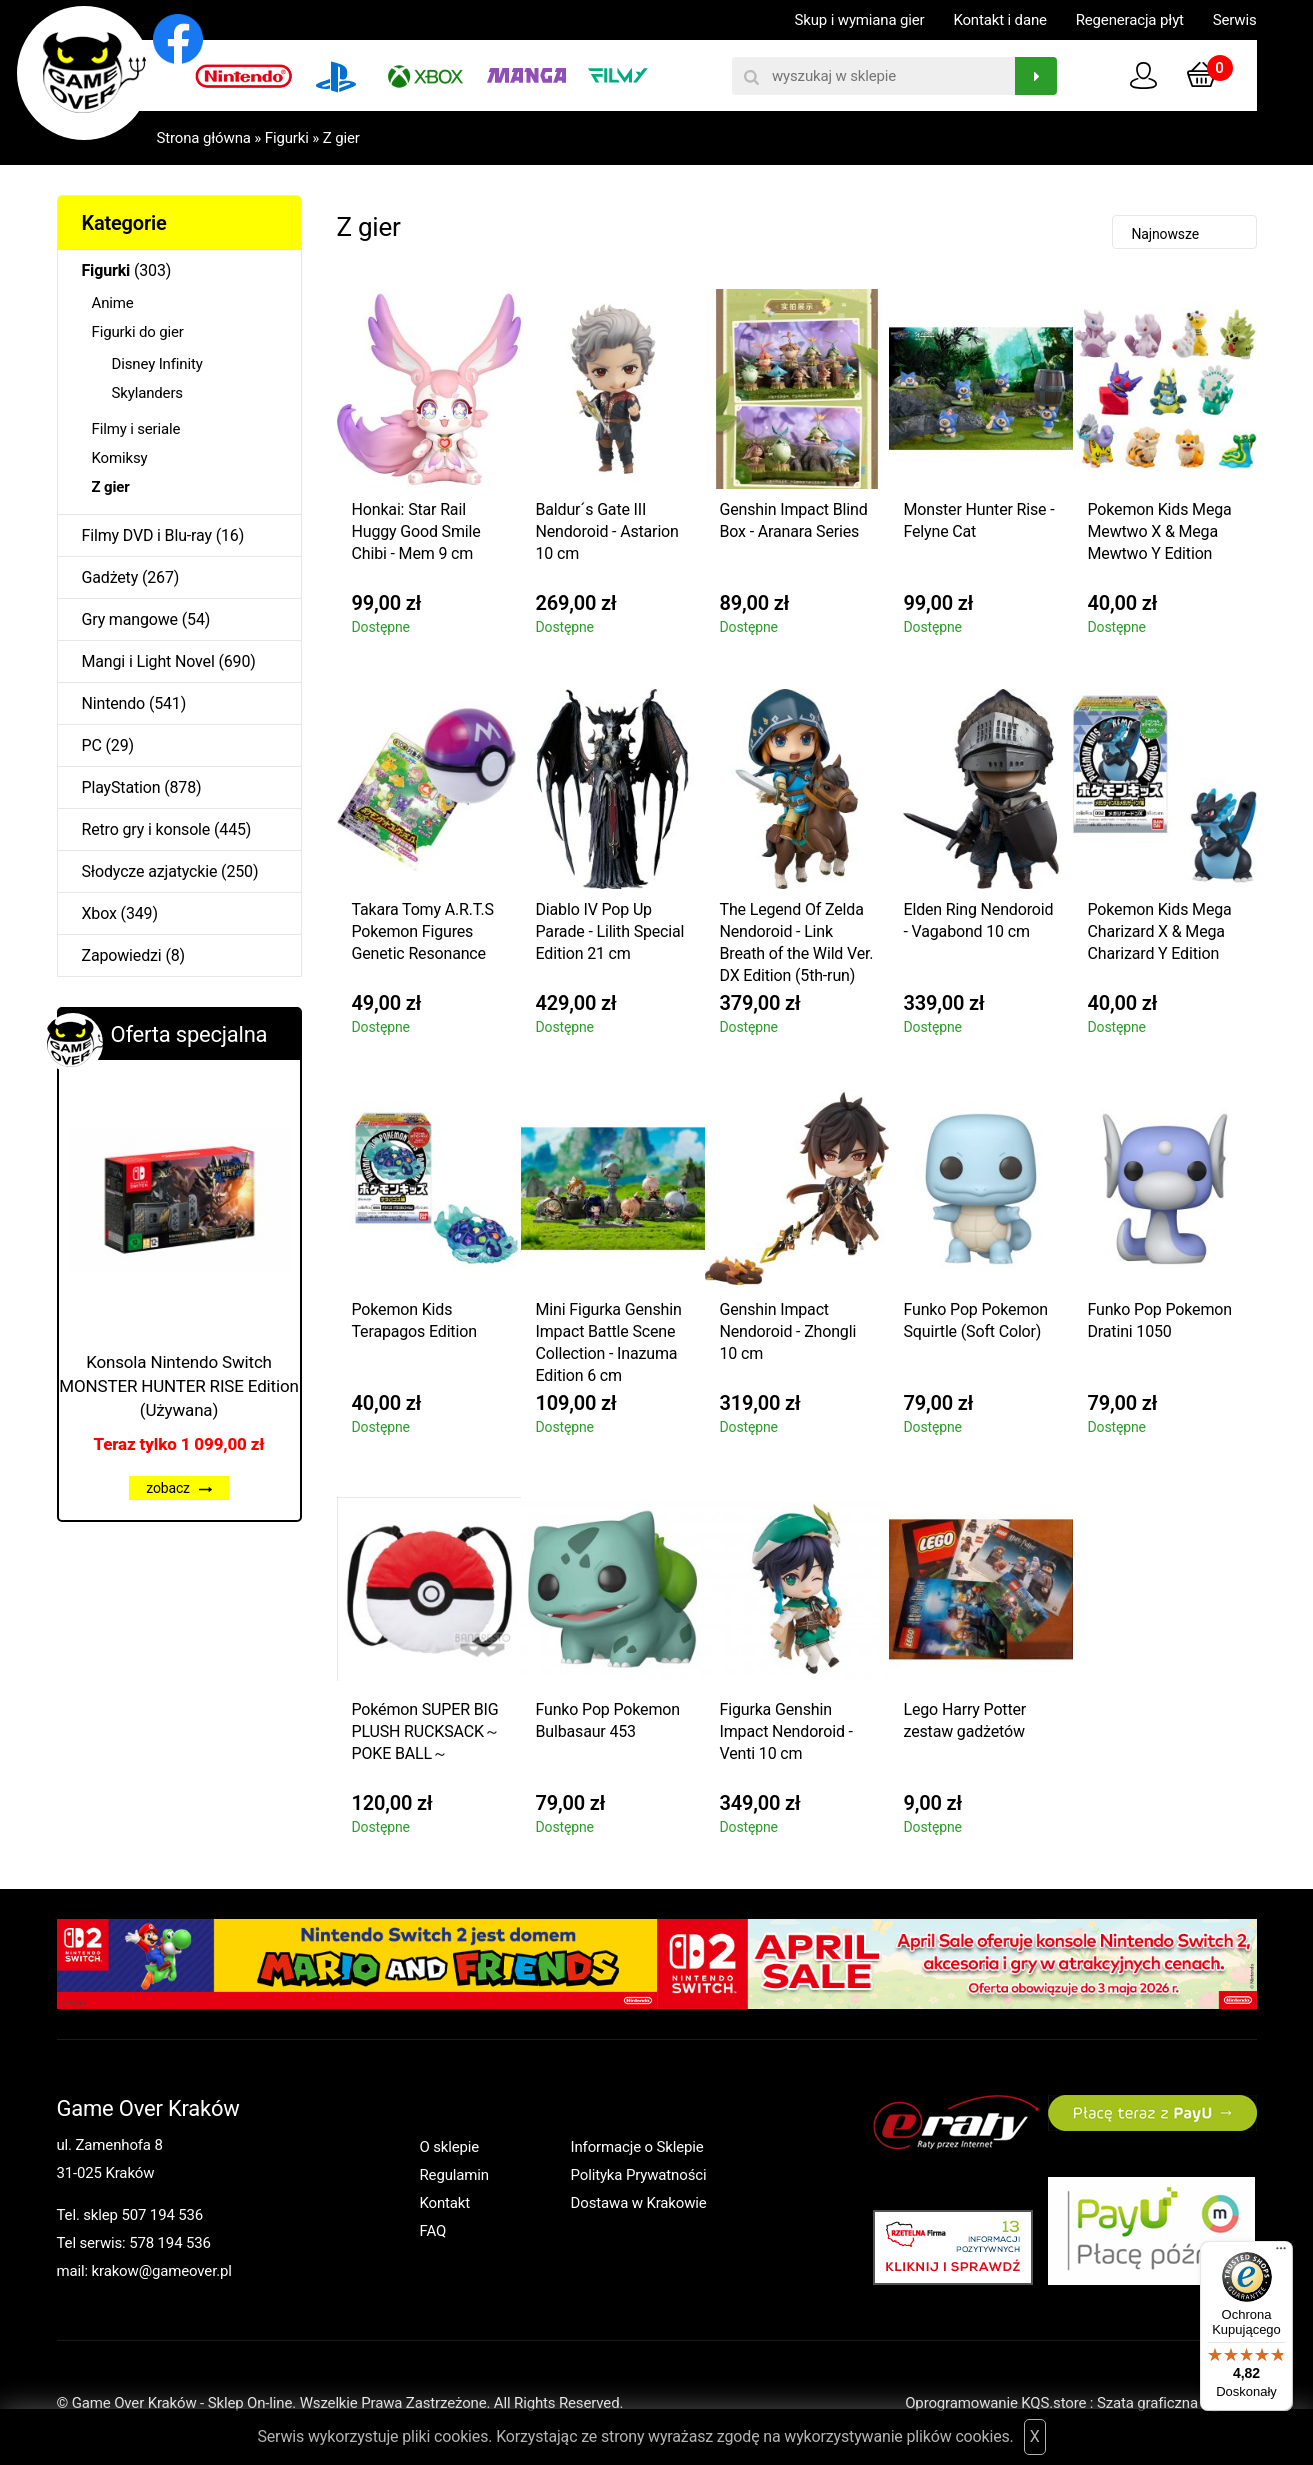 This screenshot has width=1313, height=2465. Describe the element at coordinates (797, 945) in the screenshot. I see `The Legend Of Zelda Nendoroid - Link Breath of the Wild Ver. DX Edition (5th-run) 10 cm` at that location.